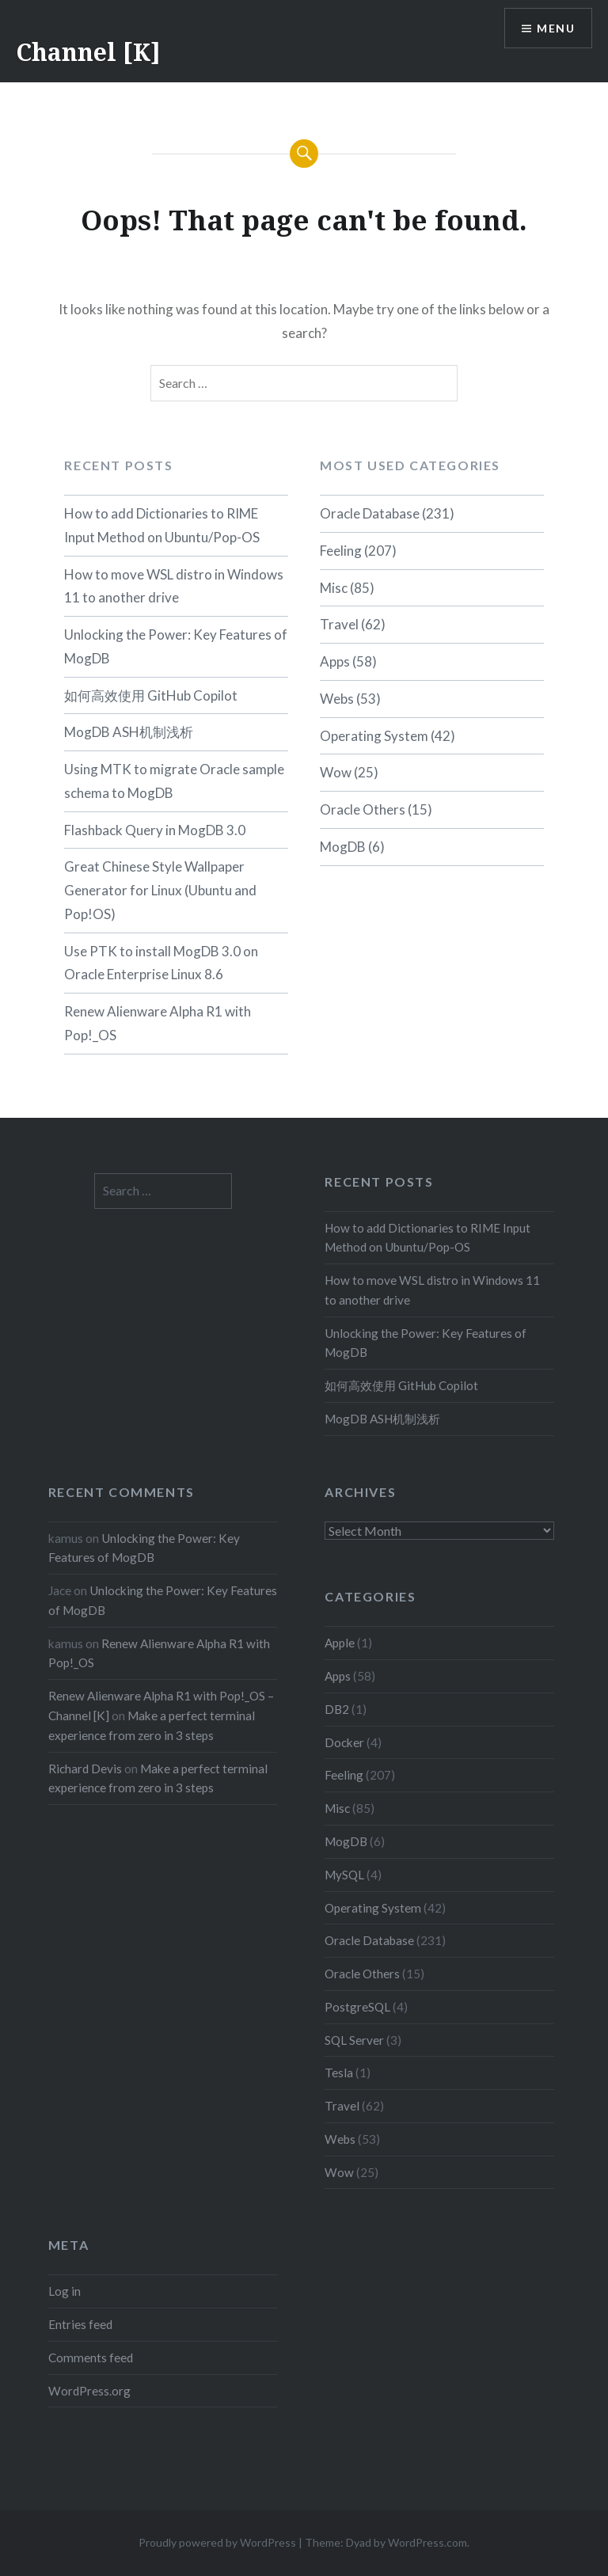 This screenshot has width=608, height=2576. Describe the element at coordinates (339, 2072) in the screenshot. I see `Tesla` at that location.